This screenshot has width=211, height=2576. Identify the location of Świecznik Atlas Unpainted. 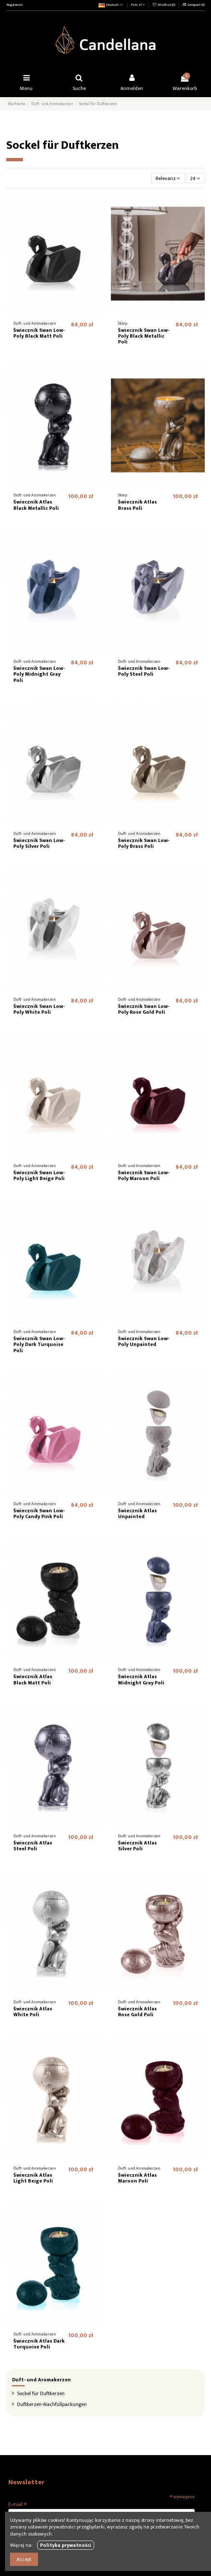
(137, 1513).